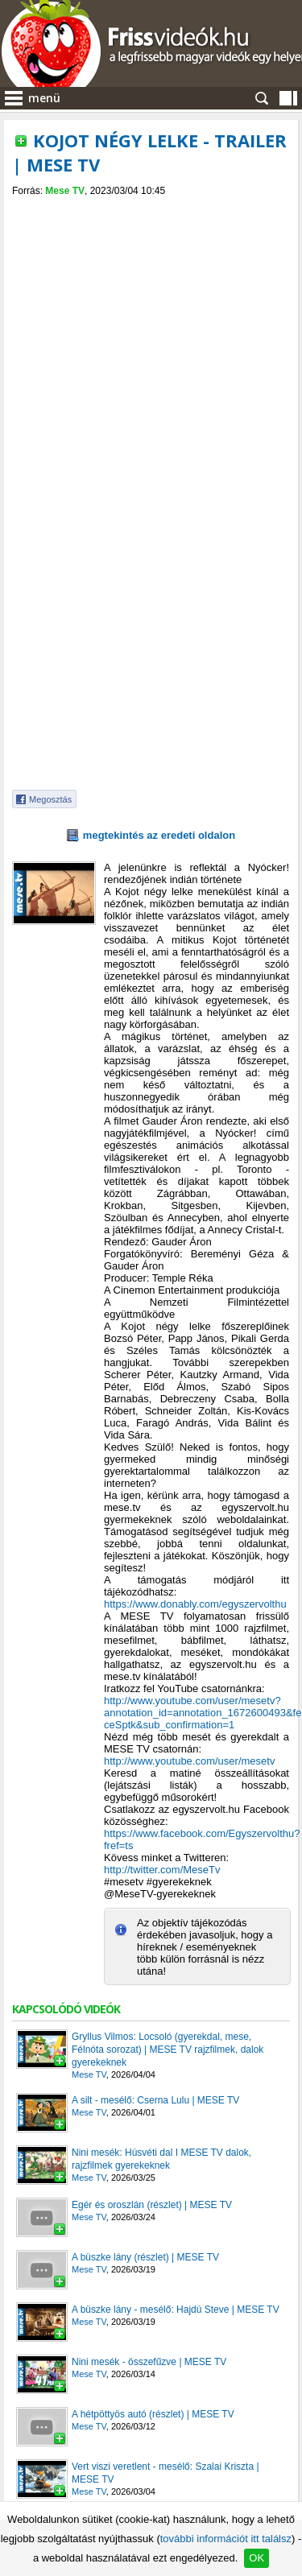  What do you see at coordinates (162, 1870) in the screenshot?
I see `http://twitter.com/MeseTv` at bounding box center [162, 1870].